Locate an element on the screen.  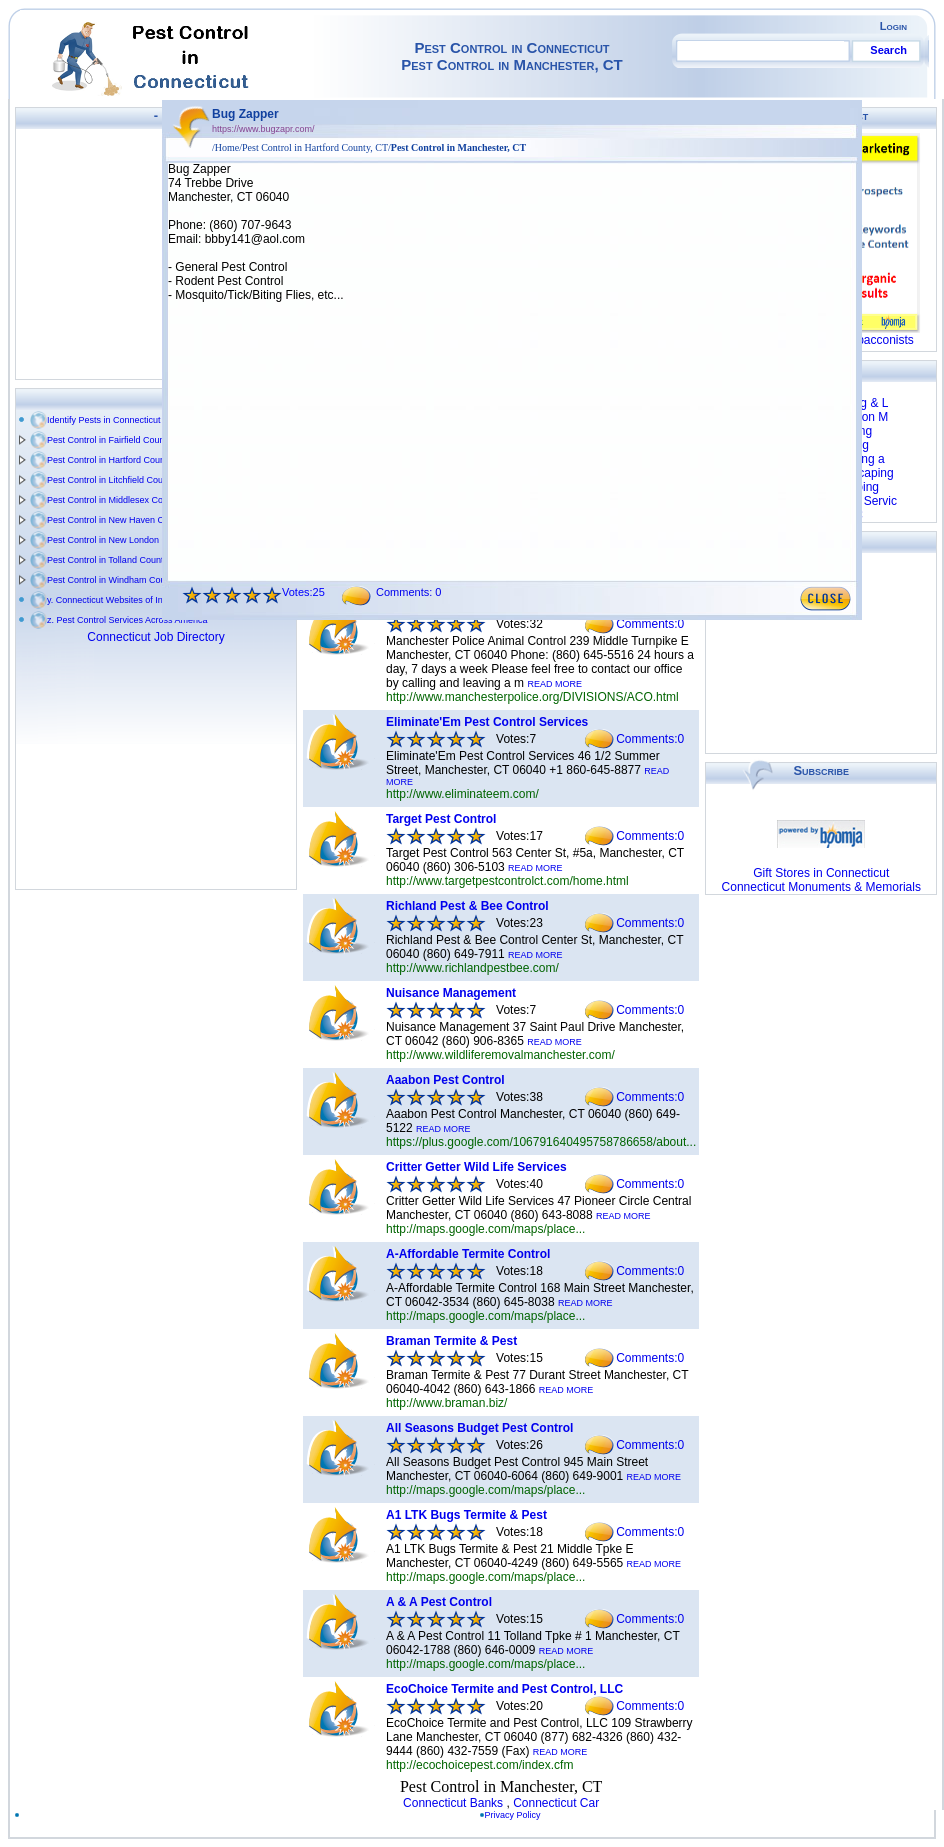
Search is located at coordinates (888, 50).